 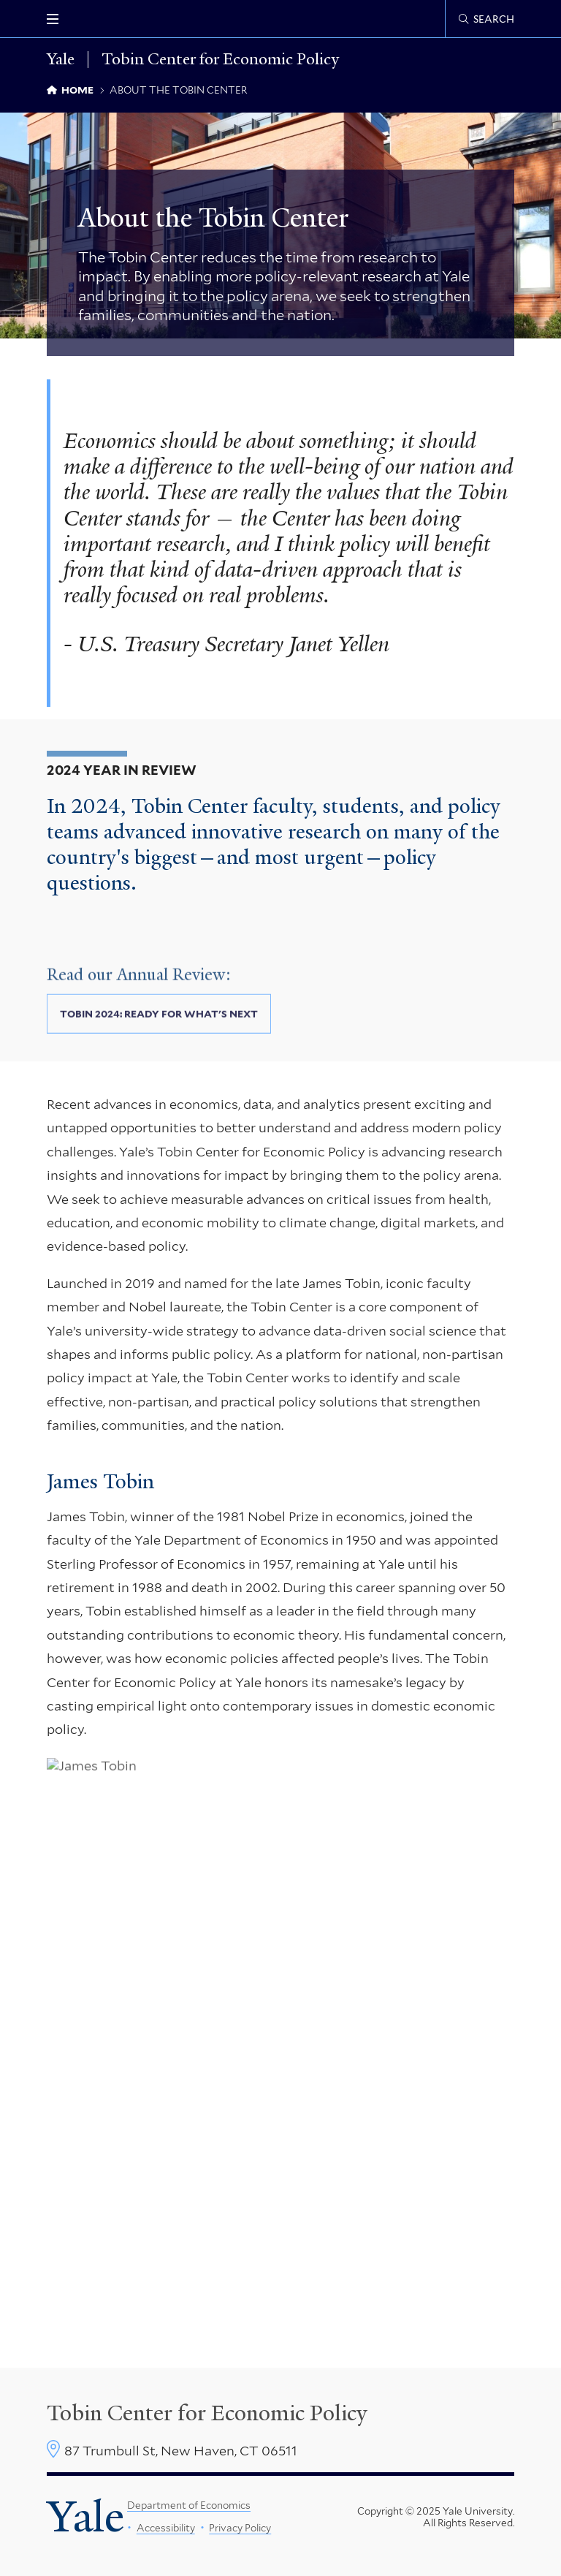 What do you see at coordinates (240, 2528) in the screenshot?
I see `Privacy Policy` at bounding box center [240, 2528].